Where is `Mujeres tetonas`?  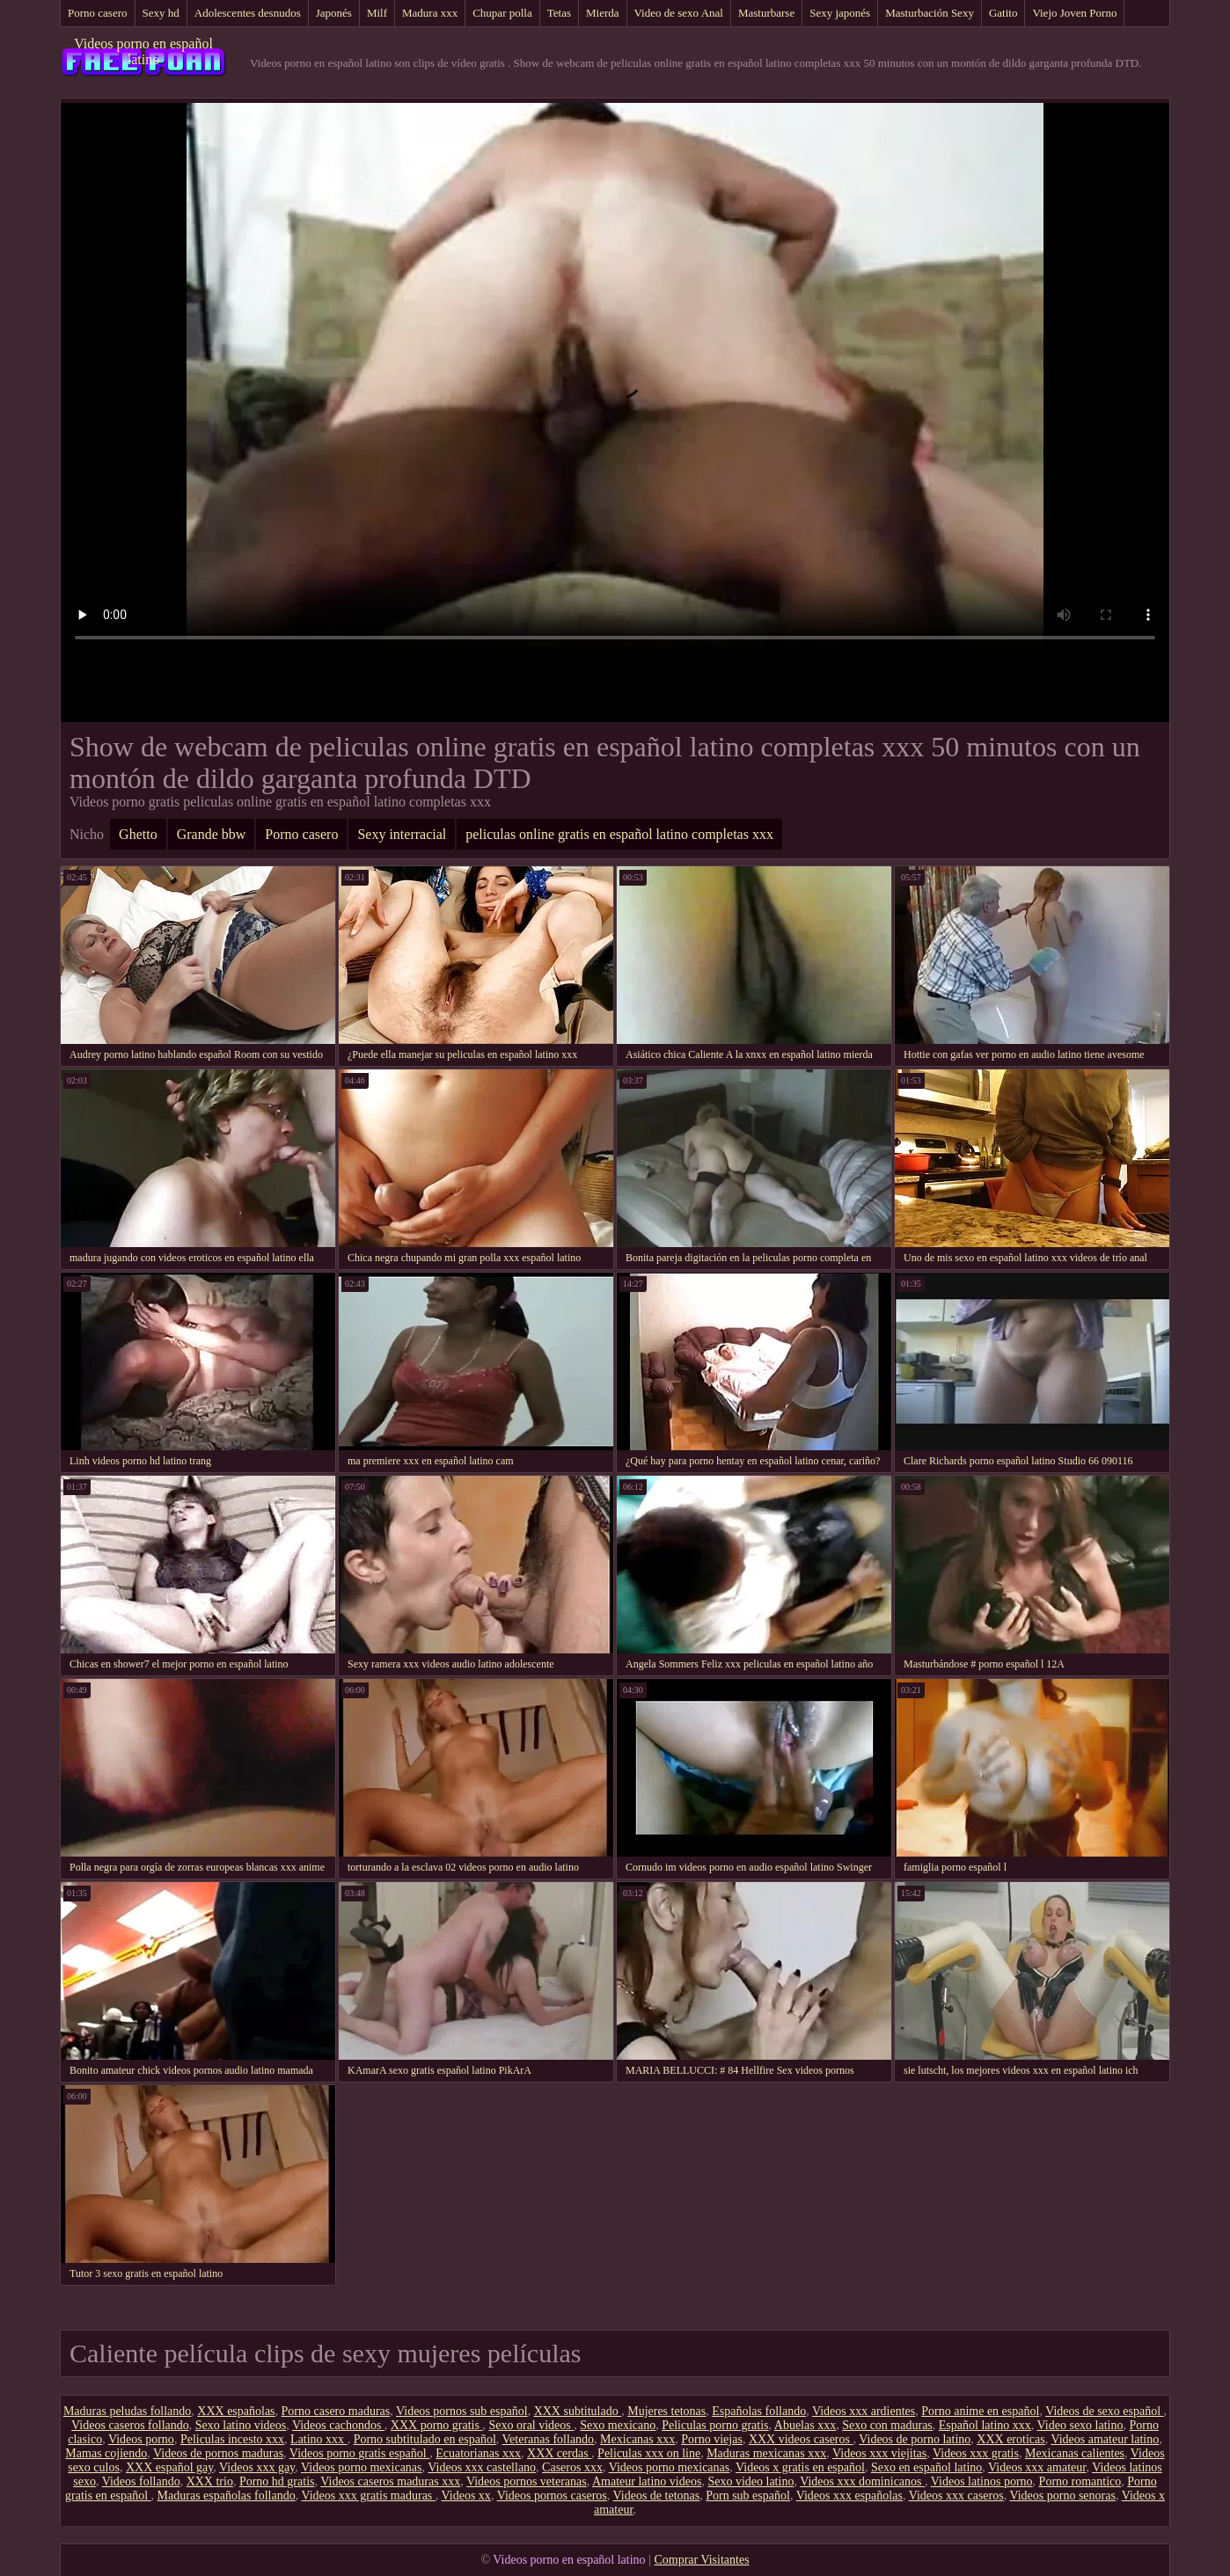
Mujeres tetonas is located at coordinates (666, 2411).